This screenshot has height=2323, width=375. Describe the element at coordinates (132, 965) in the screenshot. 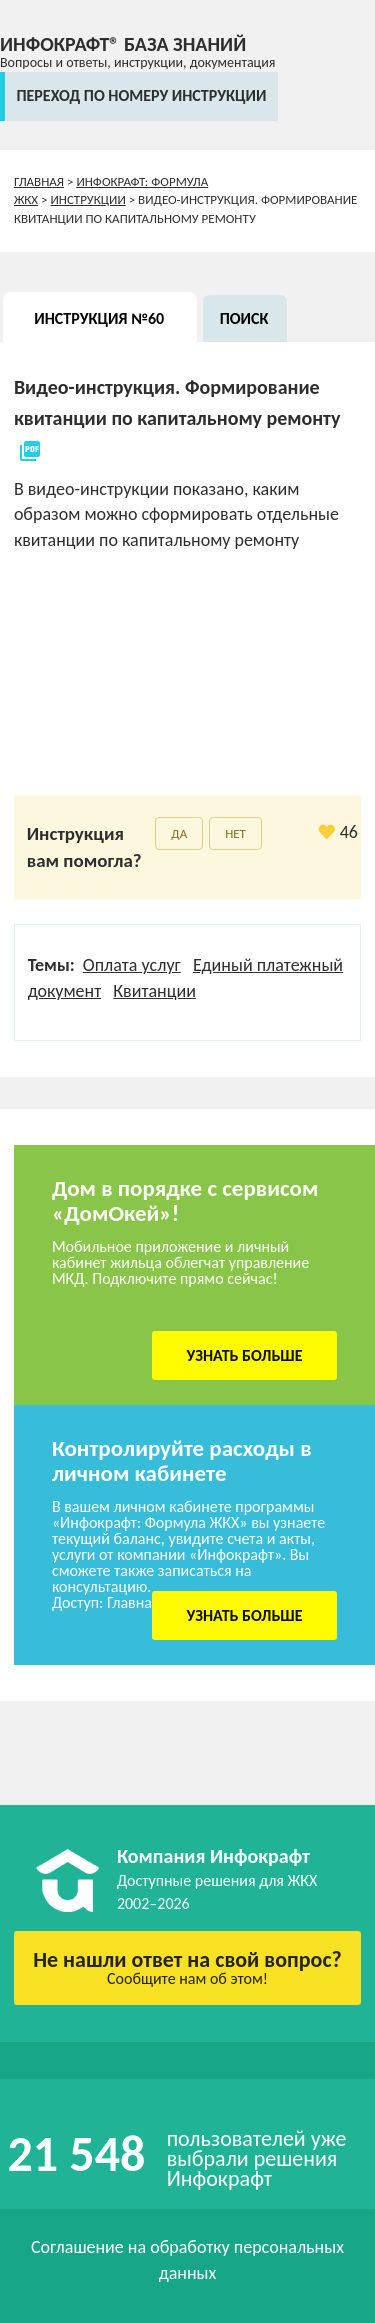

I see `Оплата услуг` at that location.